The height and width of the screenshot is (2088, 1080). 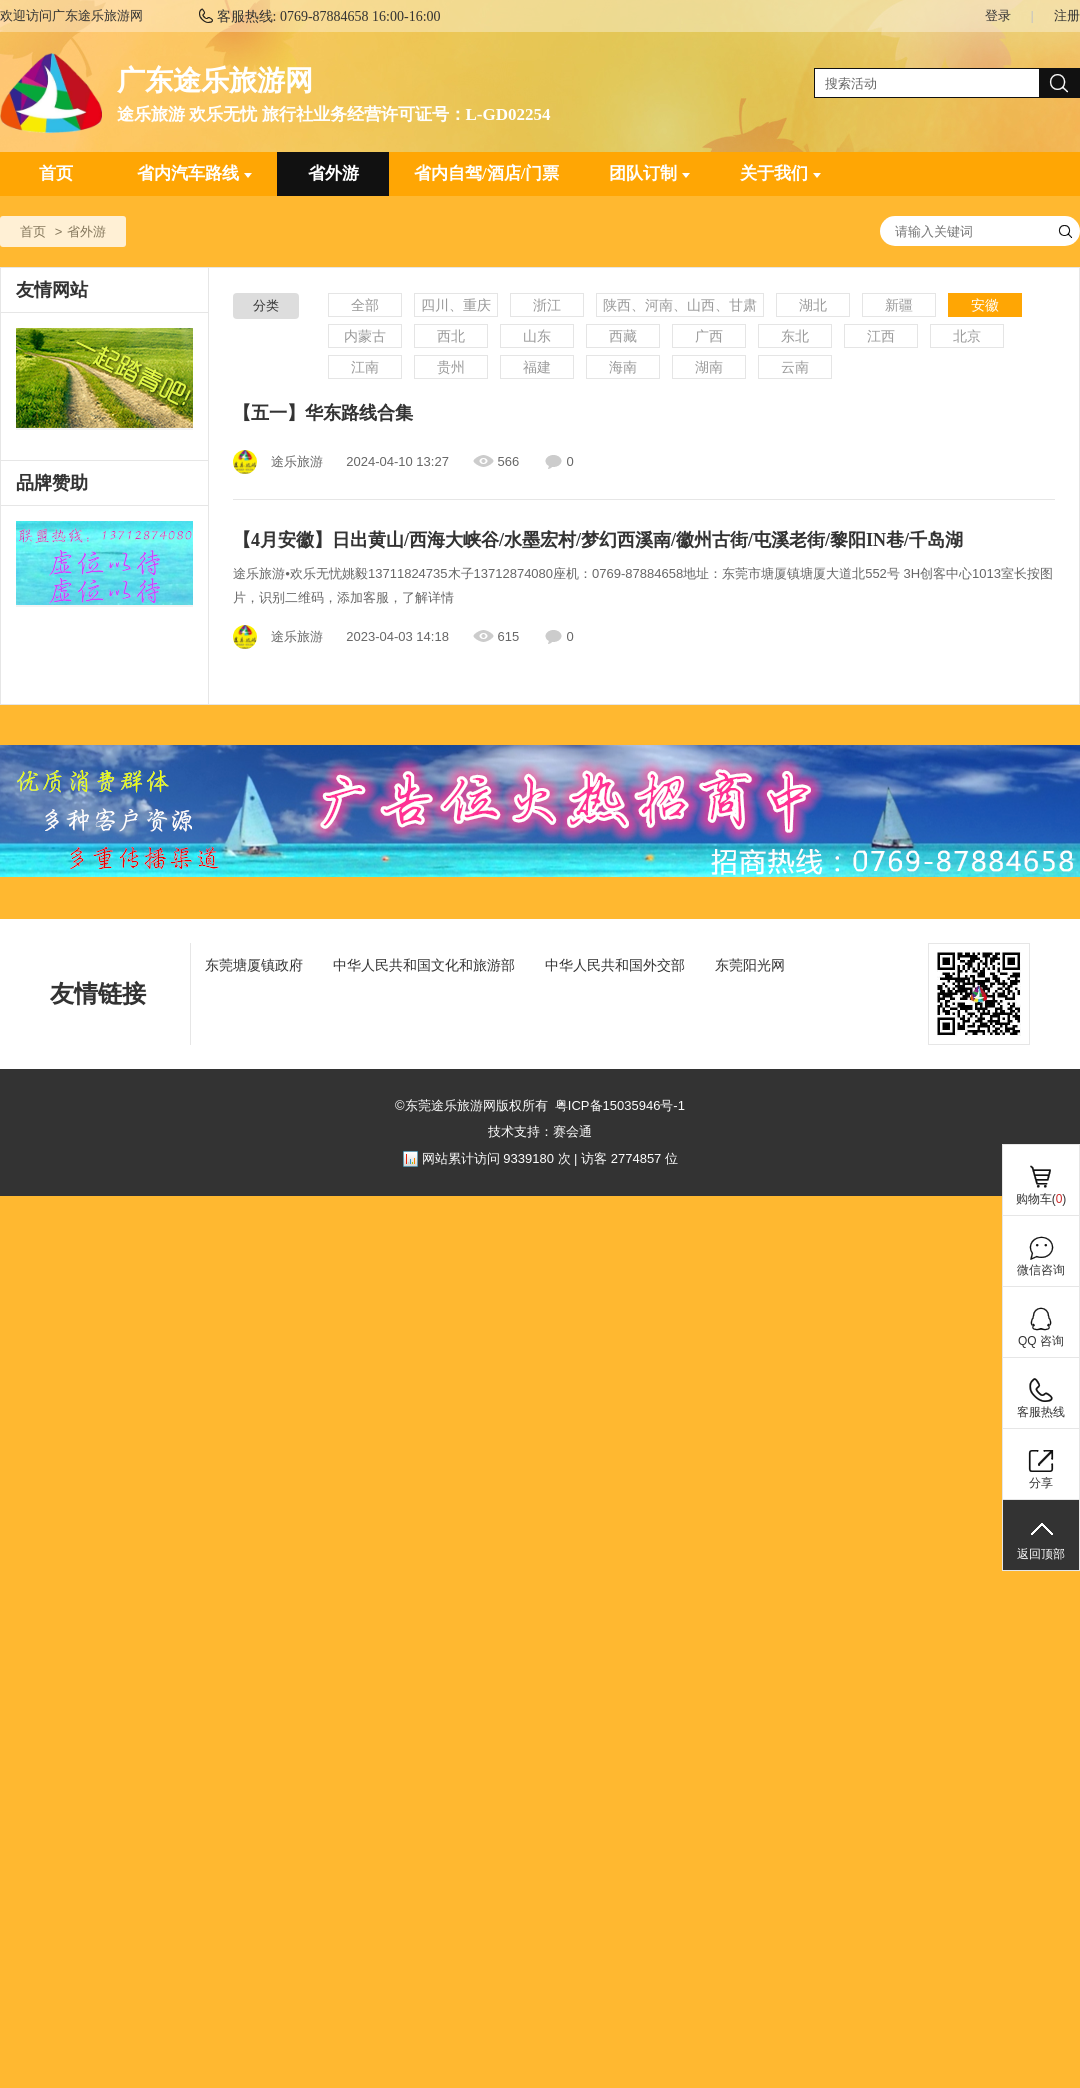 What do you see at coordinates (365, 367) in the screenshot?
I see `江南` at bounding box center [365, 367].